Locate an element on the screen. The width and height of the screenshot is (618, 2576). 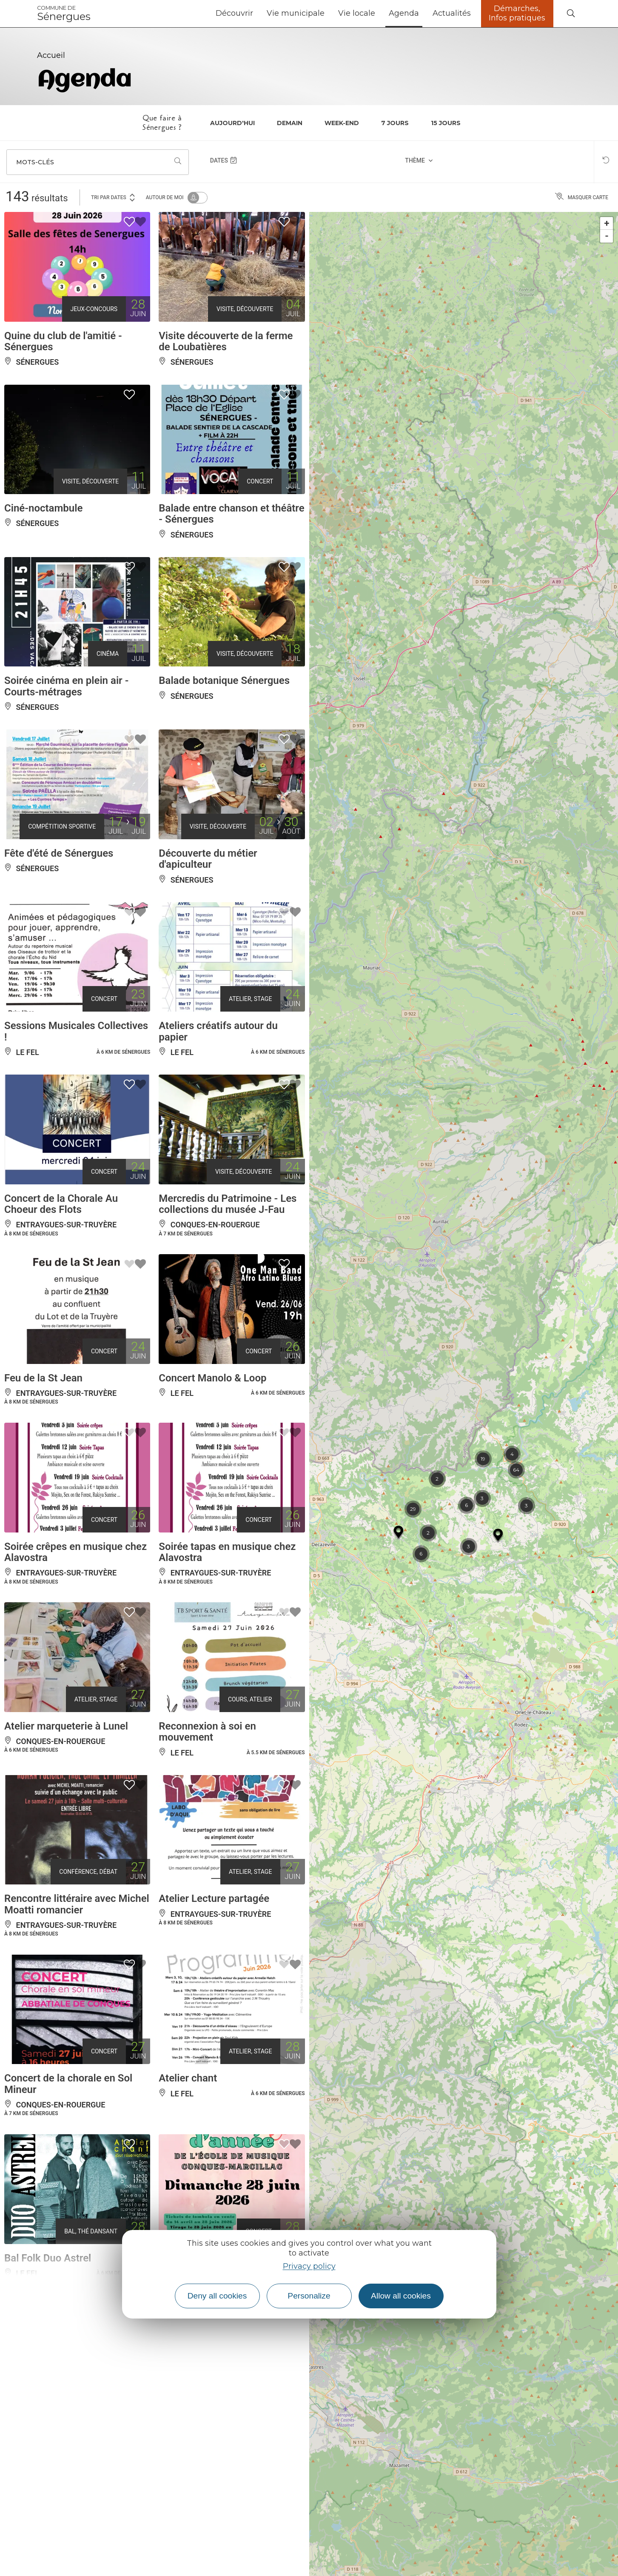
Atelier Lecture partagée is located at coordinates (214, 1898).